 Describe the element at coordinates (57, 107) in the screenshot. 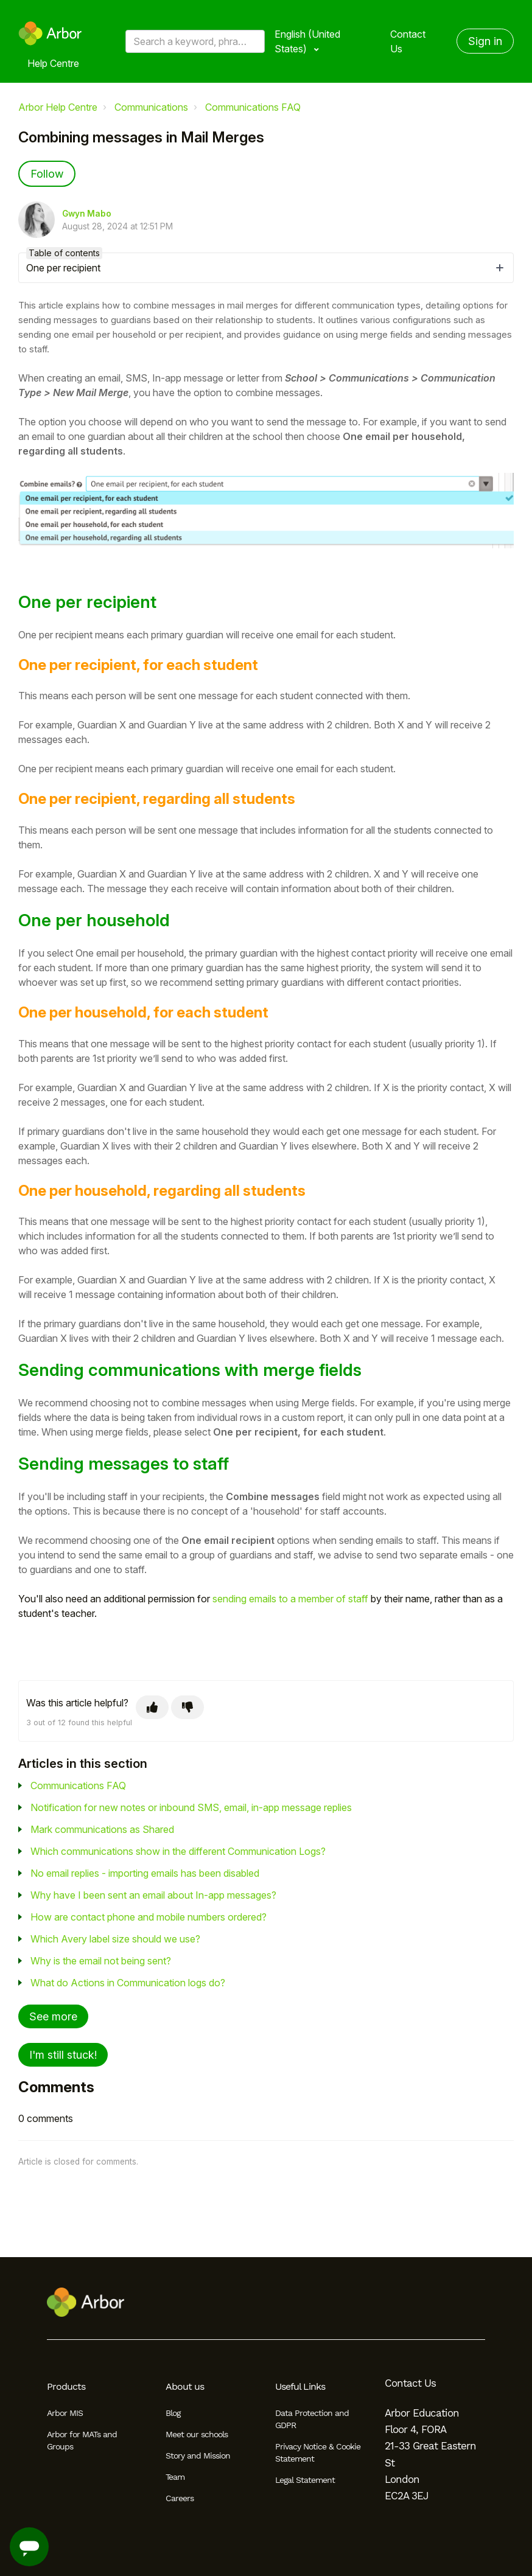

I see `Arbor Help Centre` at that location.